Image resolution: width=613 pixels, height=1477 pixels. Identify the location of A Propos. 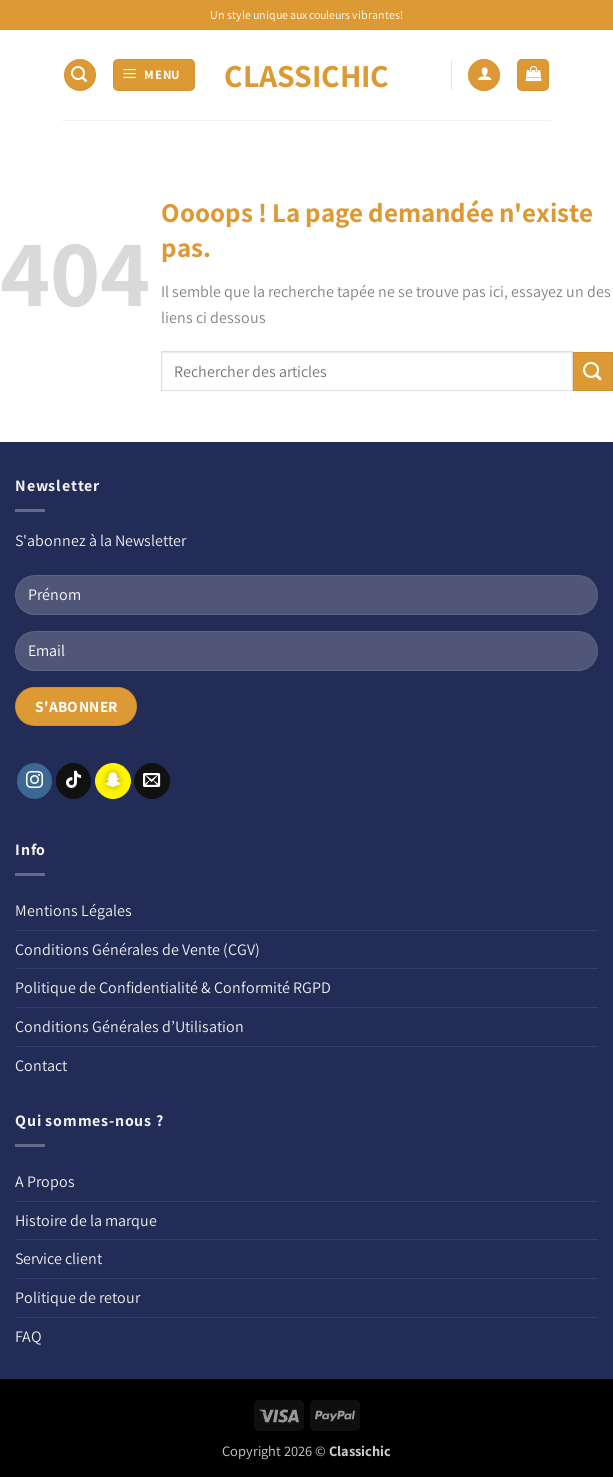
(45, 1181).